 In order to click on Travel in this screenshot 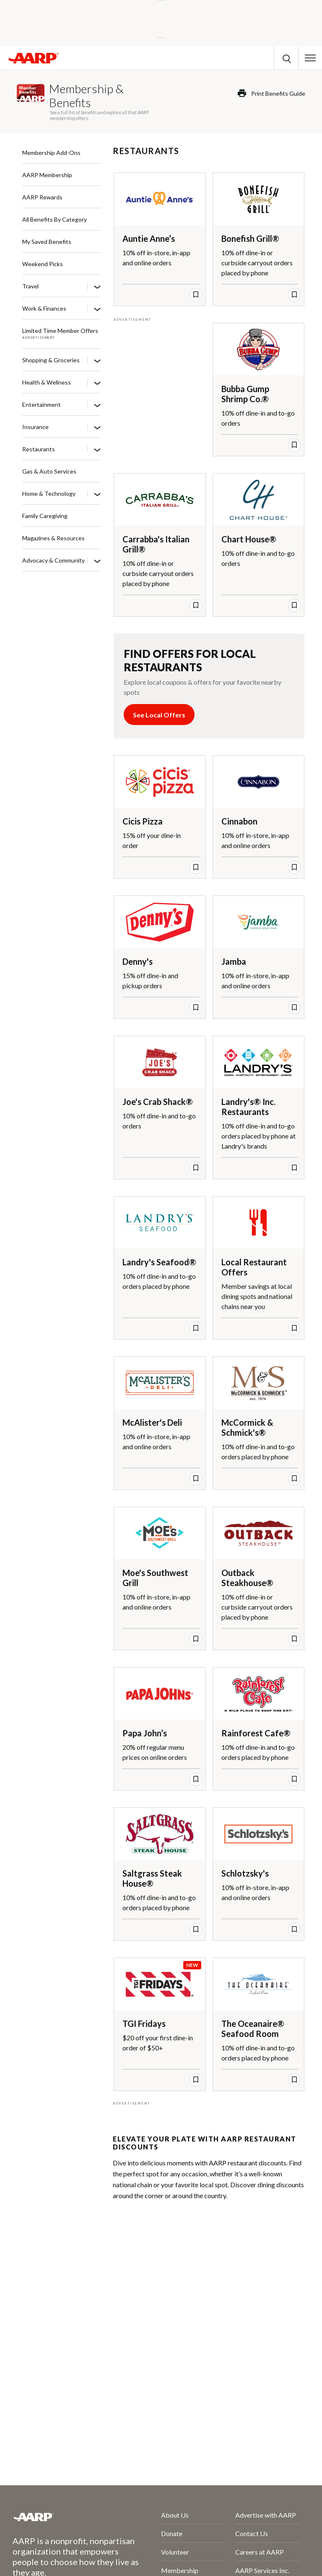, I will do `click(30, 286)`.